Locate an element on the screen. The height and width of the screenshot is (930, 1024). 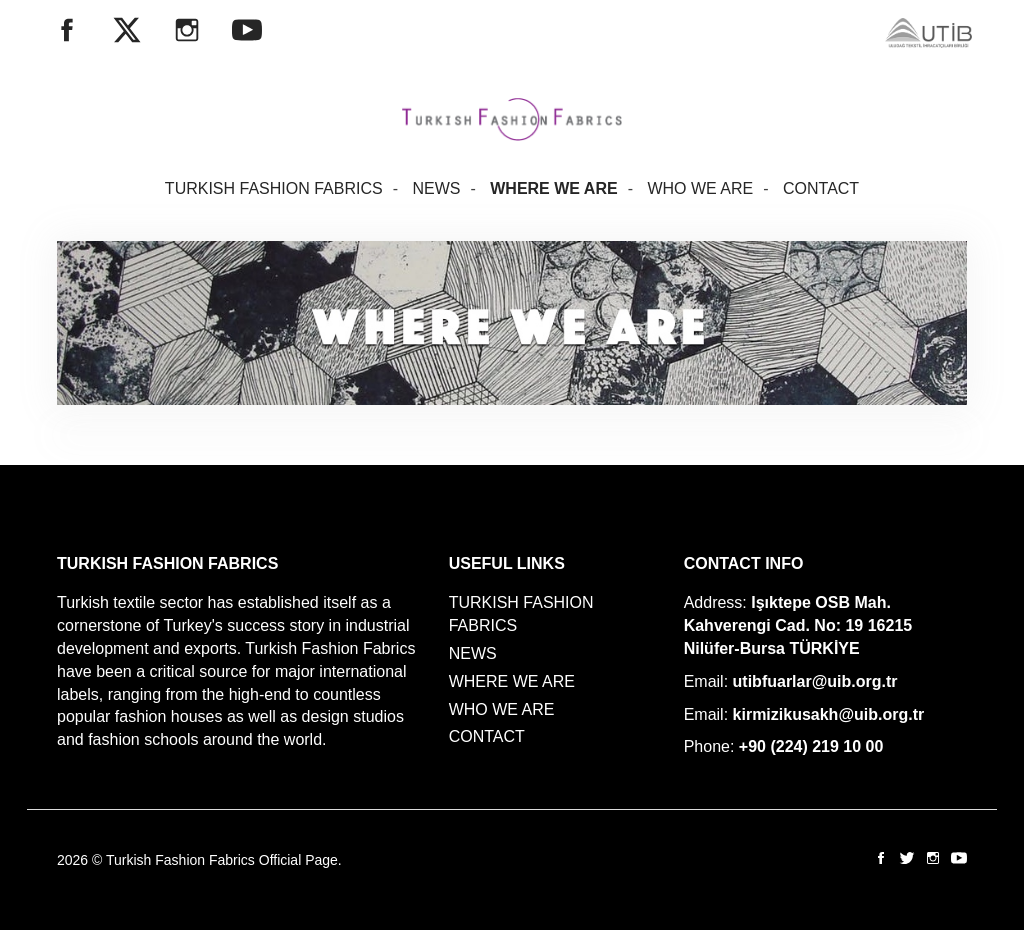
+90 (224) 219 10 00 is located at coordinates (811, 746).